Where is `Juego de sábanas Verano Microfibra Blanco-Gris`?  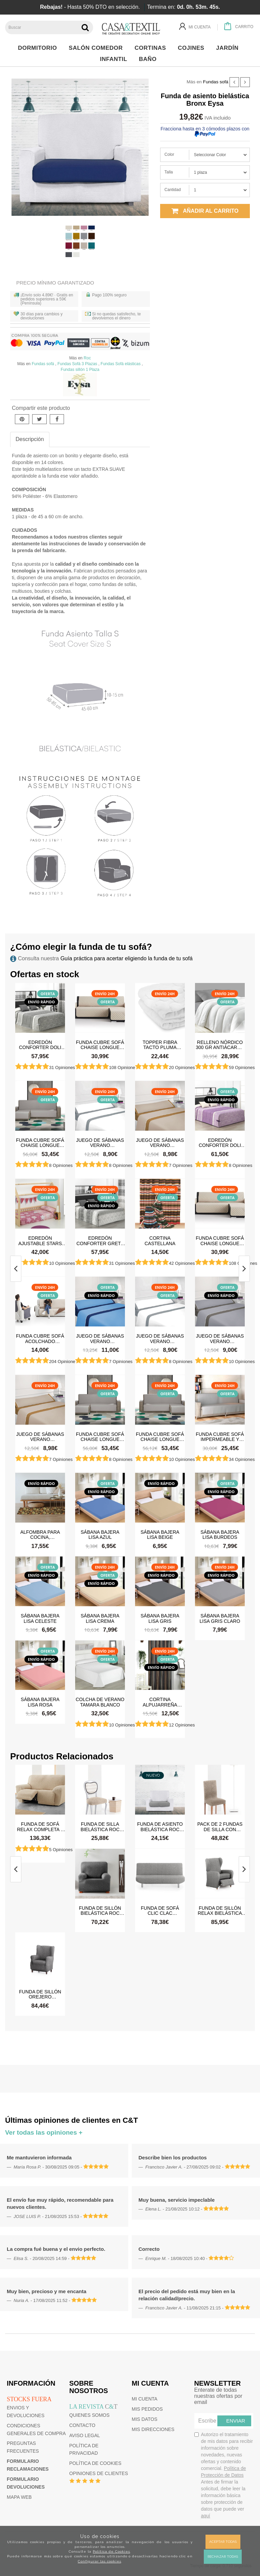 Juego de sábanas Verano Microfibra Blanco-Gris is located at coordinates (100, 1142).